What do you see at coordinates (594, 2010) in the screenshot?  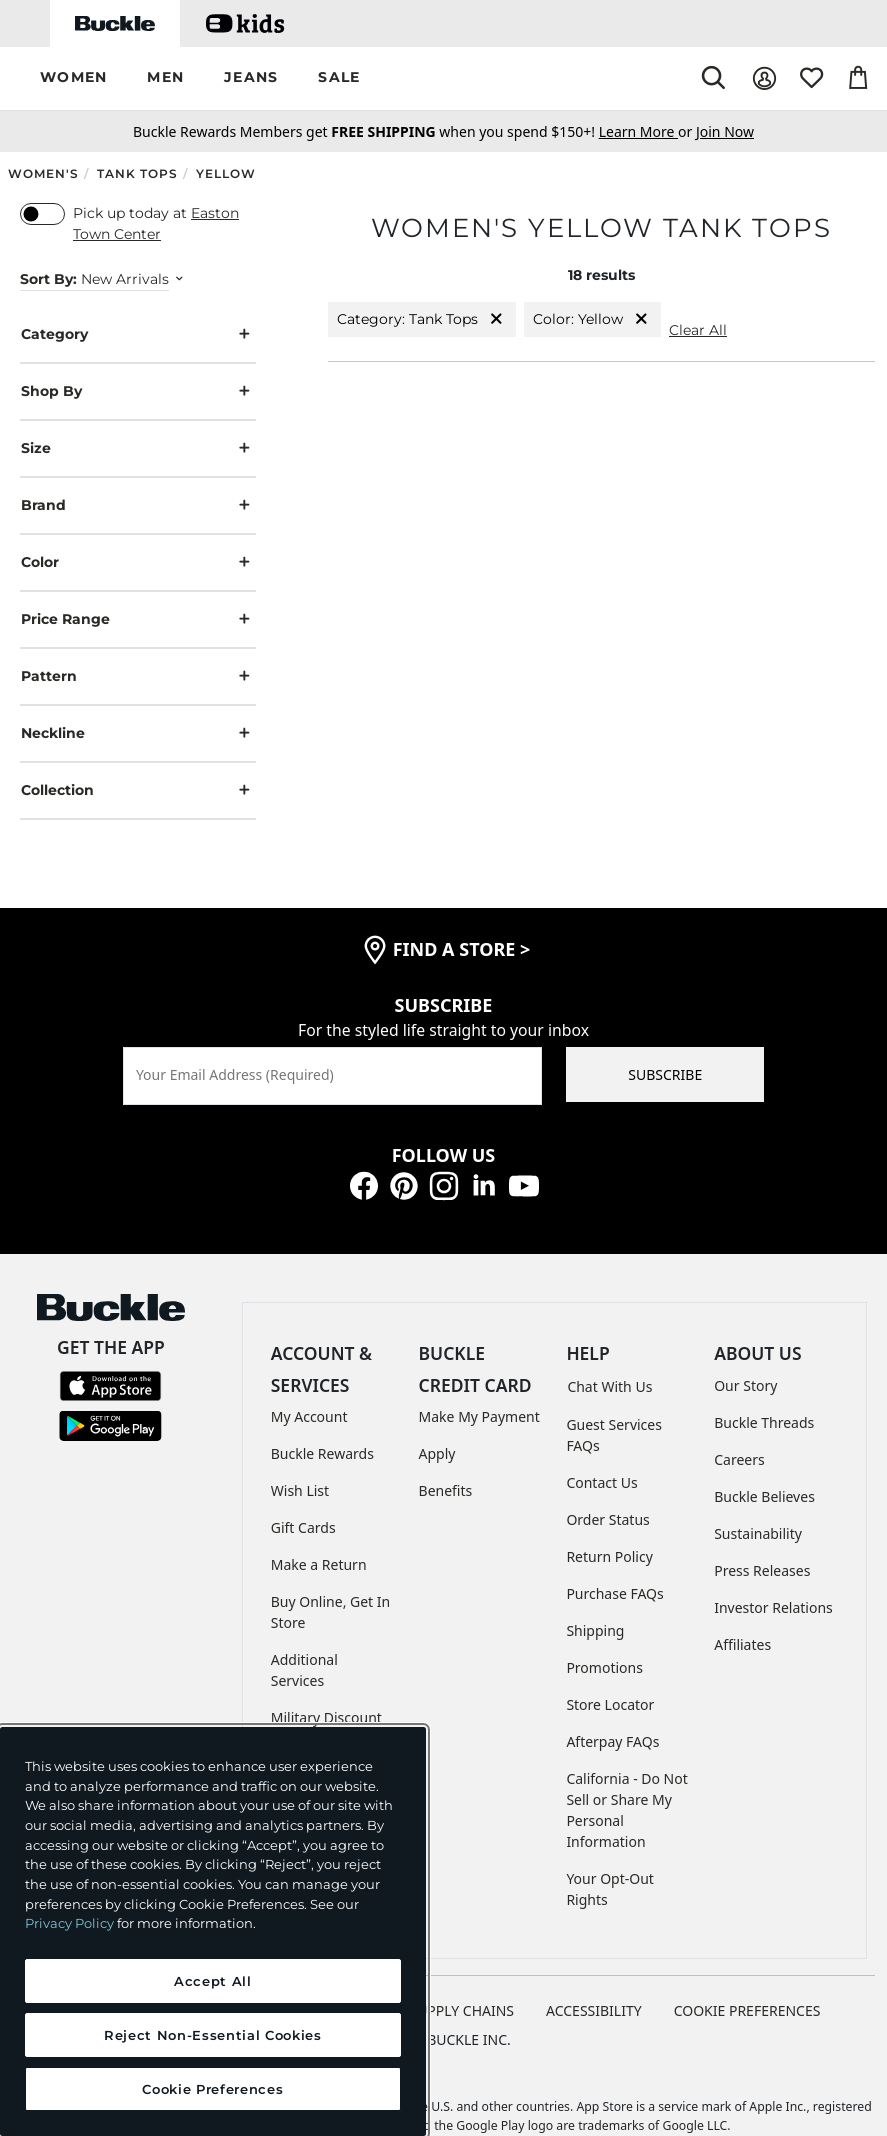 I see `ACCESSIBILITY` at bounding box center [594, 2010].